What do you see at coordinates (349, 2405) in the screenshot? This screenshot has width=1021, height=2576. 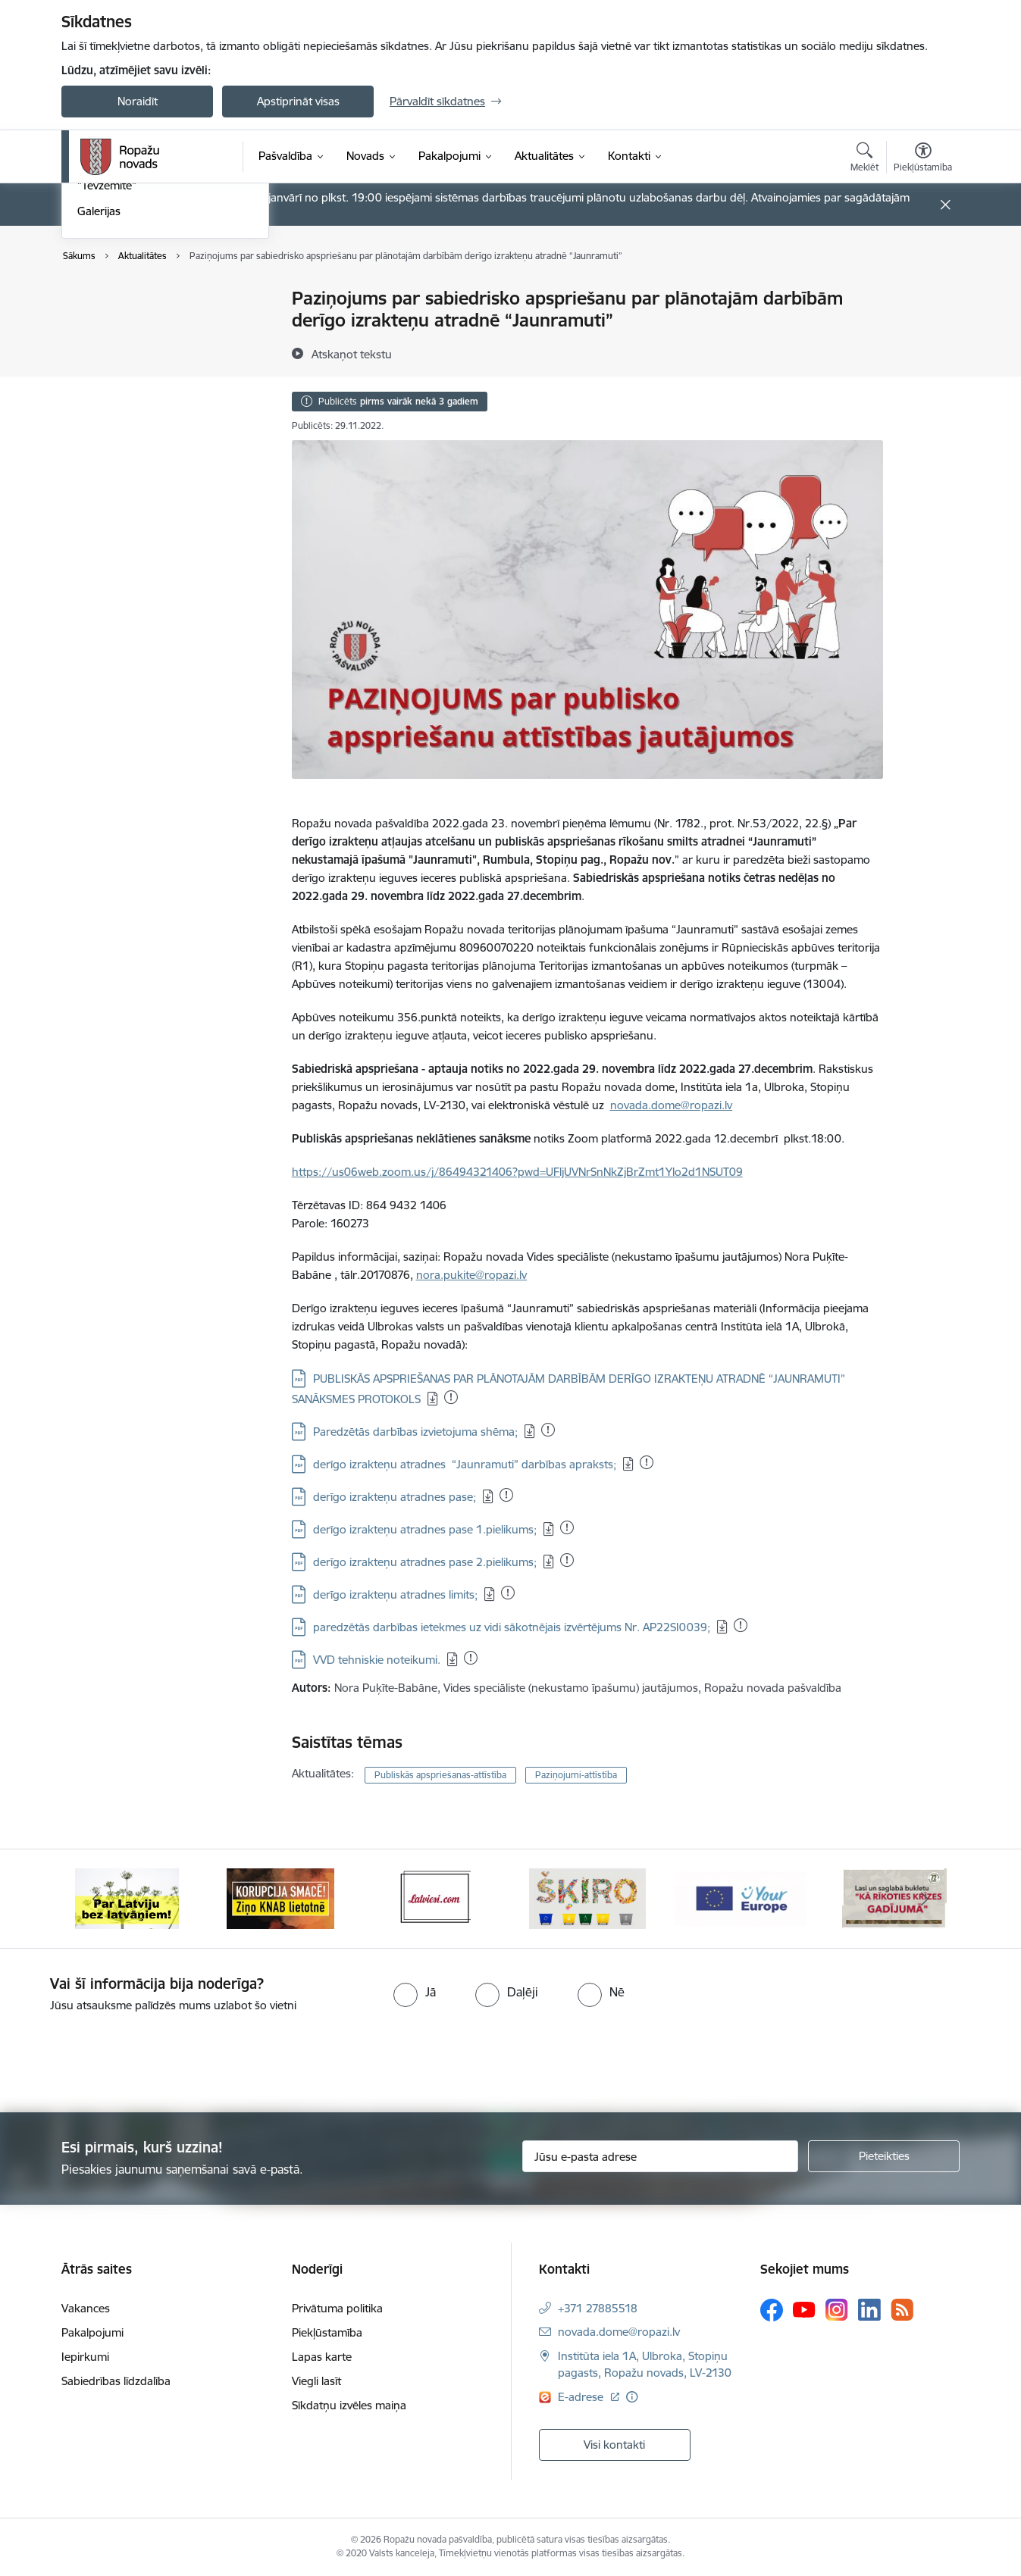 I see `Sīkdatņu izvēles maiņa` at bounding box center [349, 2405].